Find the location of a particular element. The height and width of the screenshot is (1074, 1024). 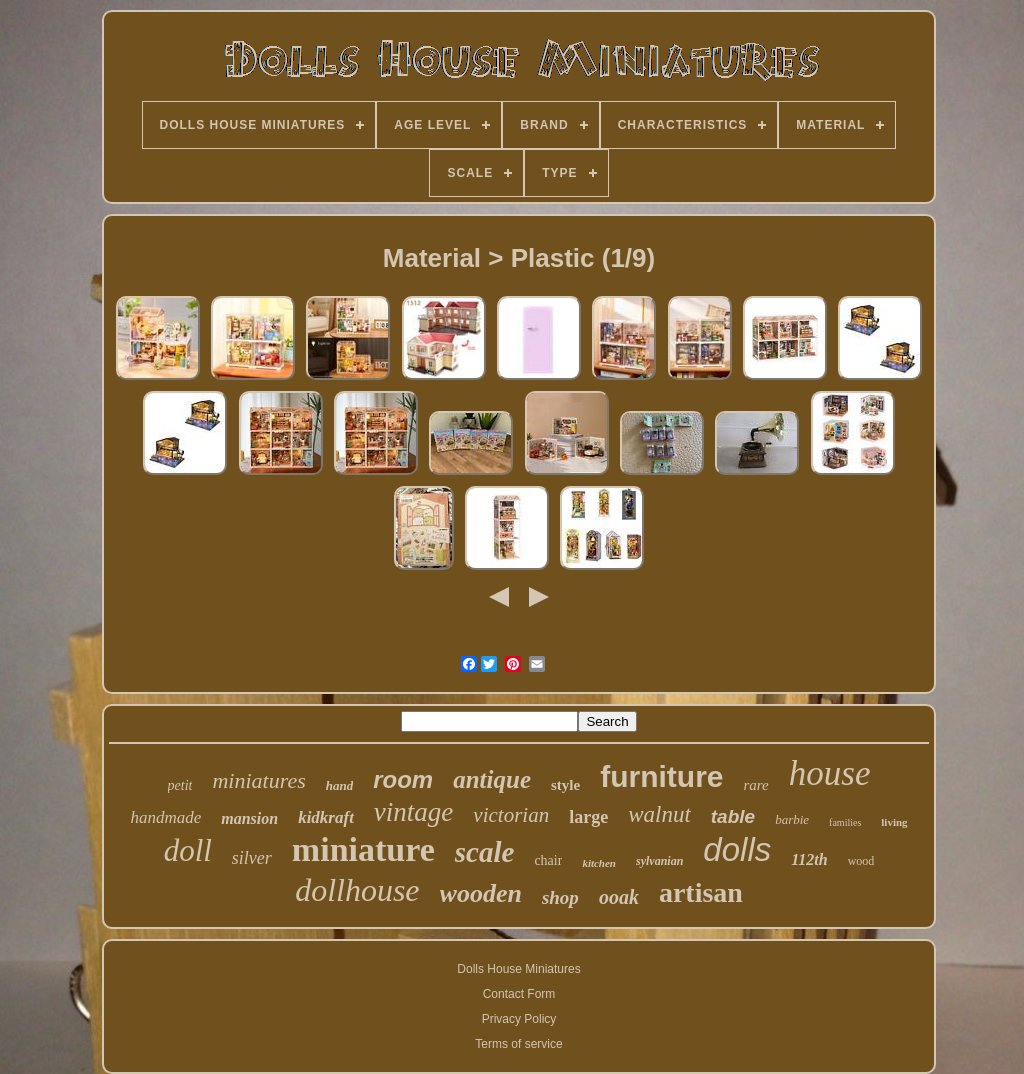

barbie is located at coordinates (792, 819).